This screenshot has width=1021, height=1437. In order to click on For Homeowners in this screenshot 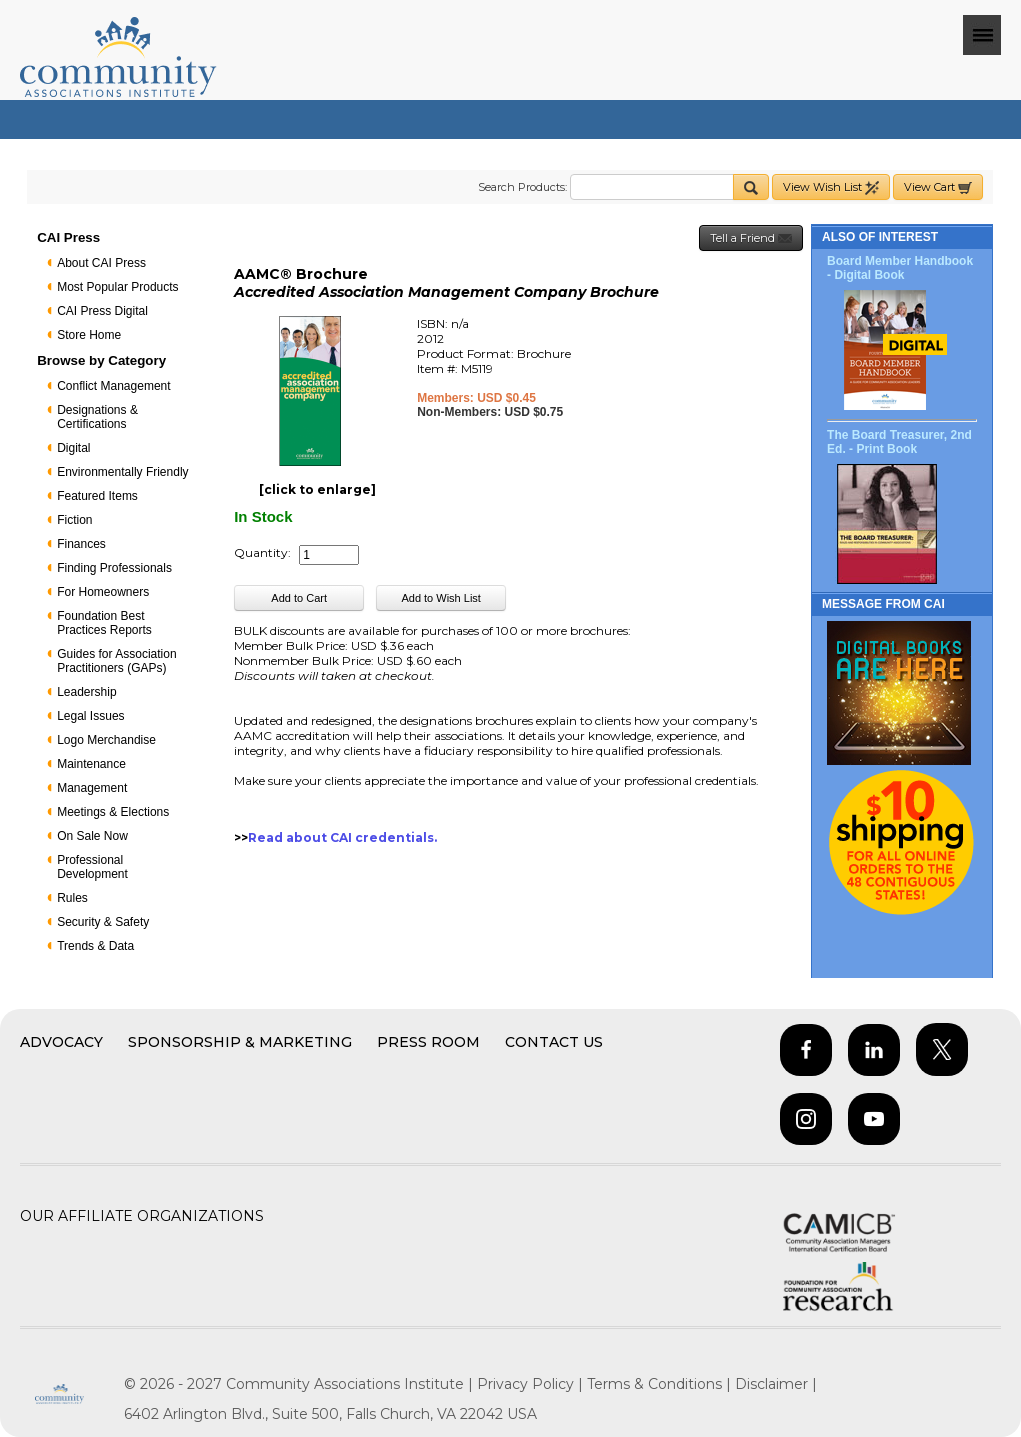, I will do `click(103, 592)`.